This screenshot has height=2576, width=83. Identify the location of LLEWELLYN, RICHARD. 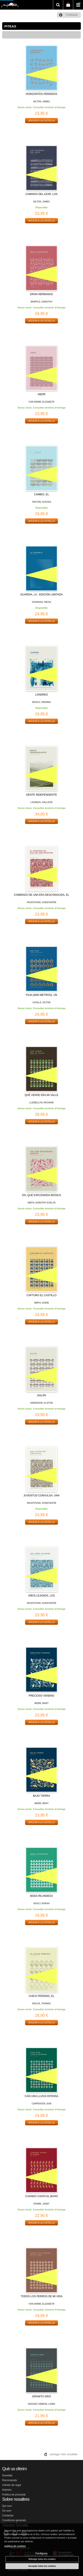
(41, 1102).